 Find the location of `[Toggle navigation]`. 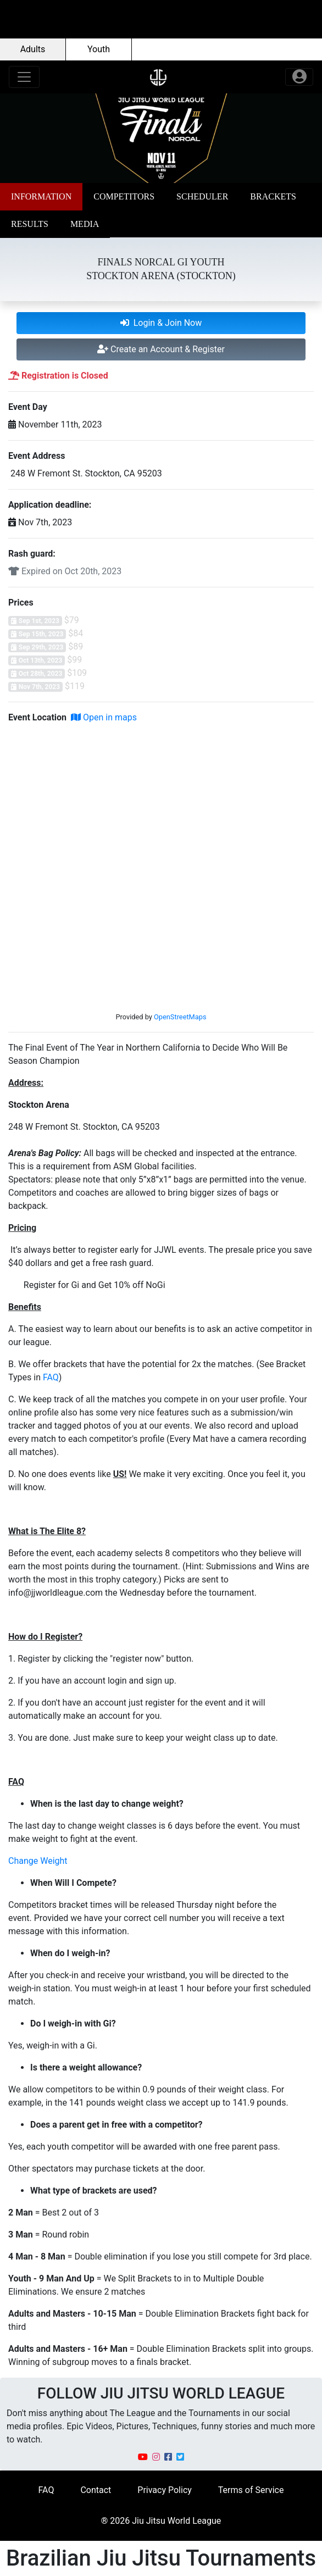

[Toggle navigation] is located at coordinates (24, 77).